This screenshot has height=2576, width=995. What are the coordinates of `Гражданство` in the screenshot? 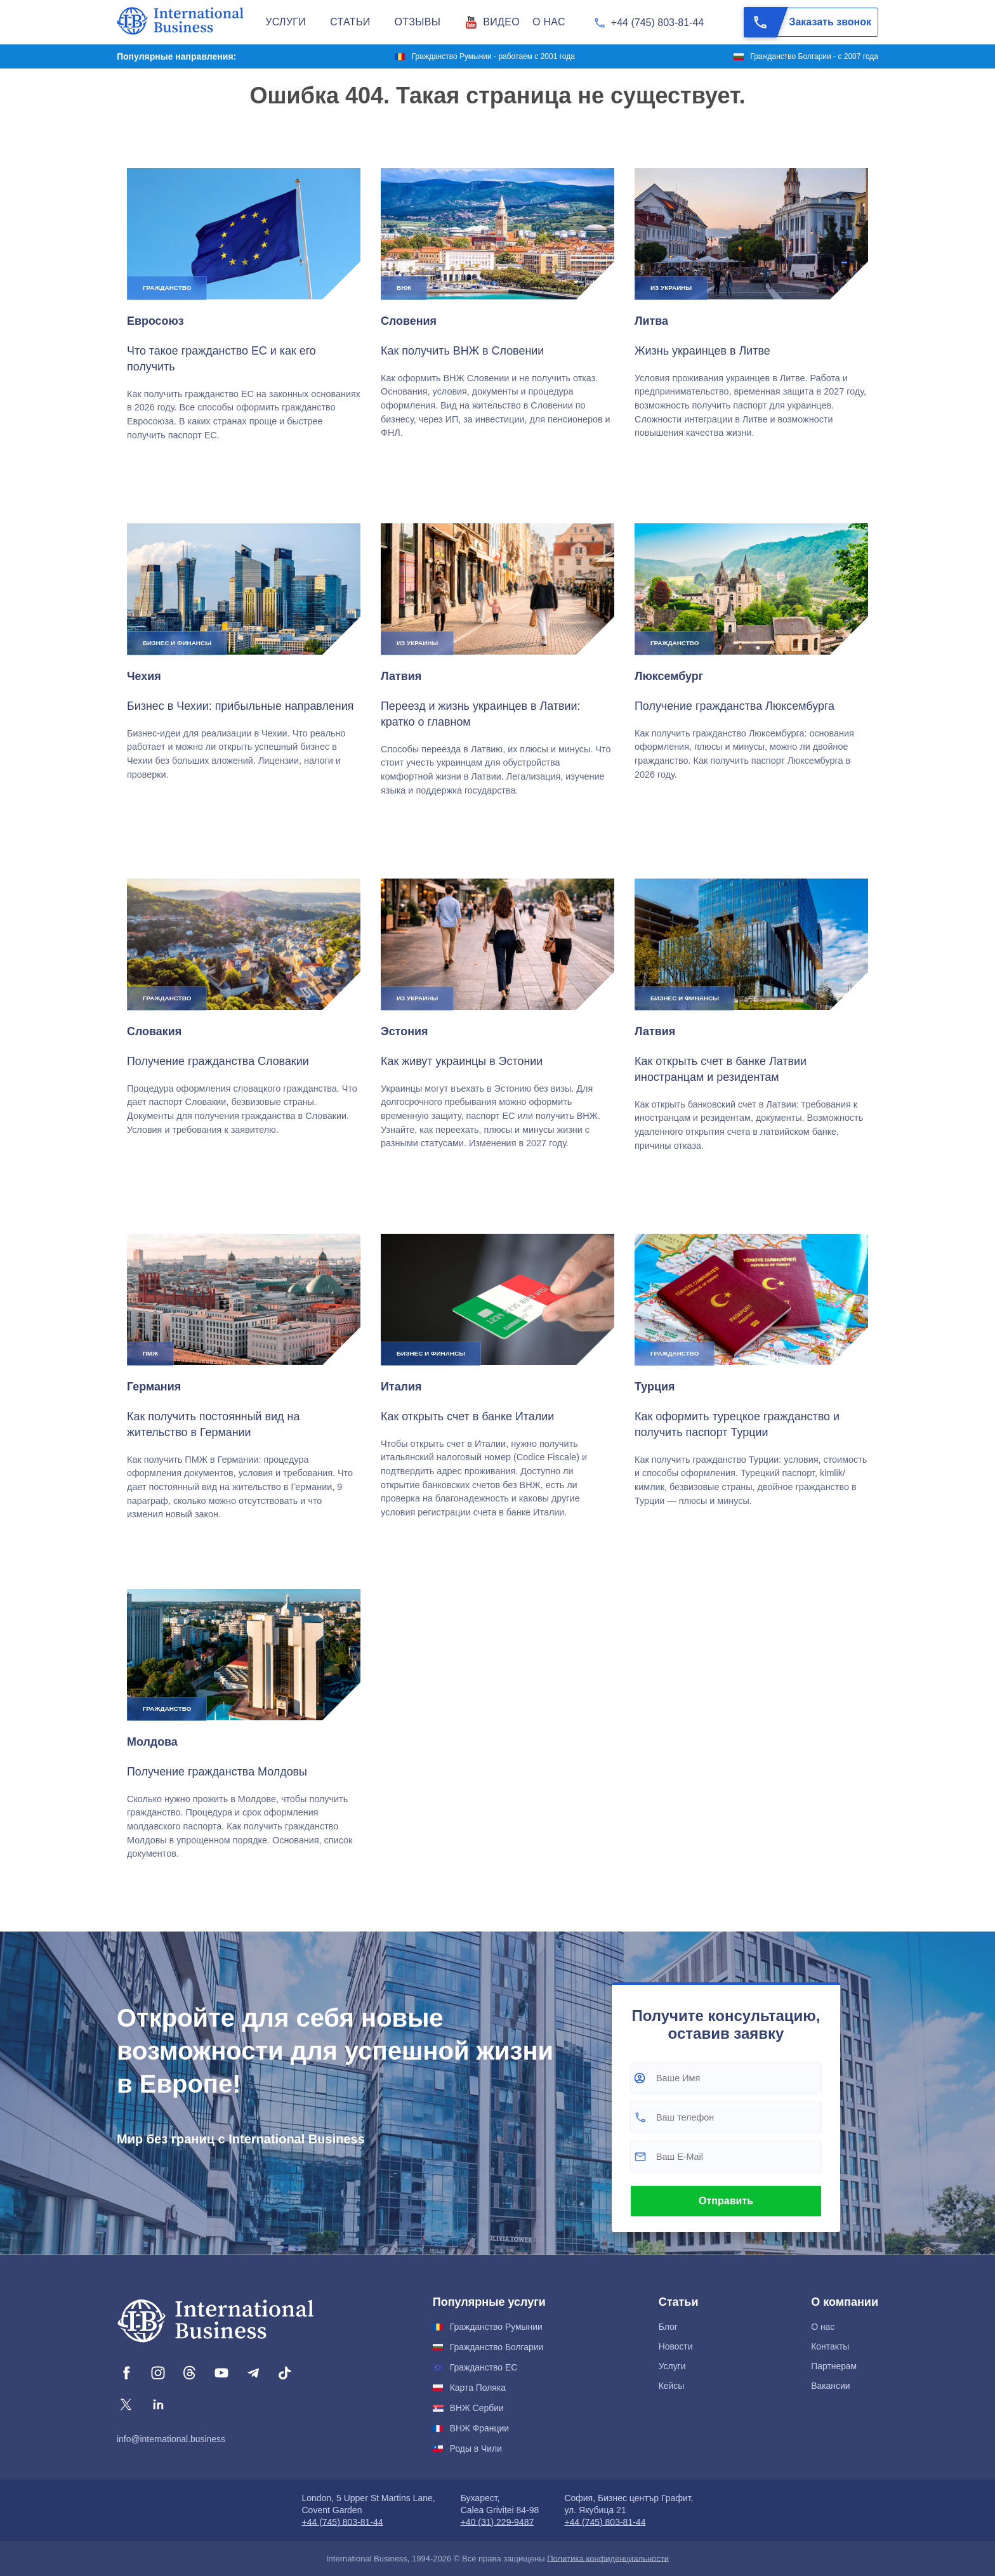 It's located at (167, 287).